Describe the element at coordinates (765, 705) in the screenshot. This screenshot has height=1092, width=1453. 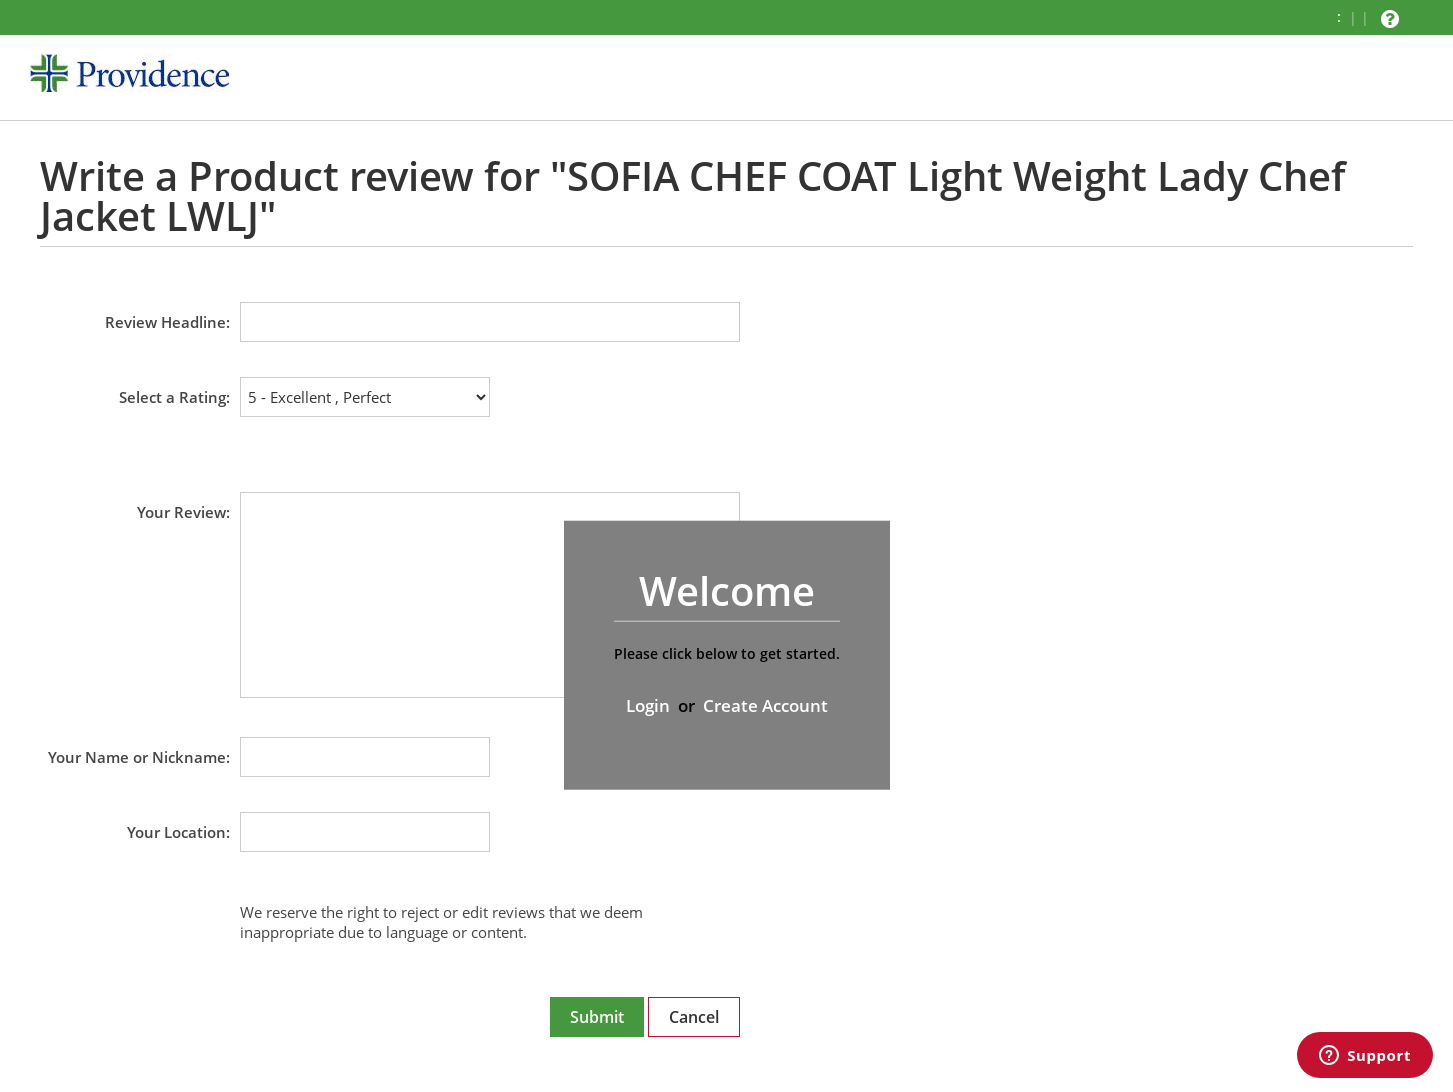
I see `Create Account` at that location.